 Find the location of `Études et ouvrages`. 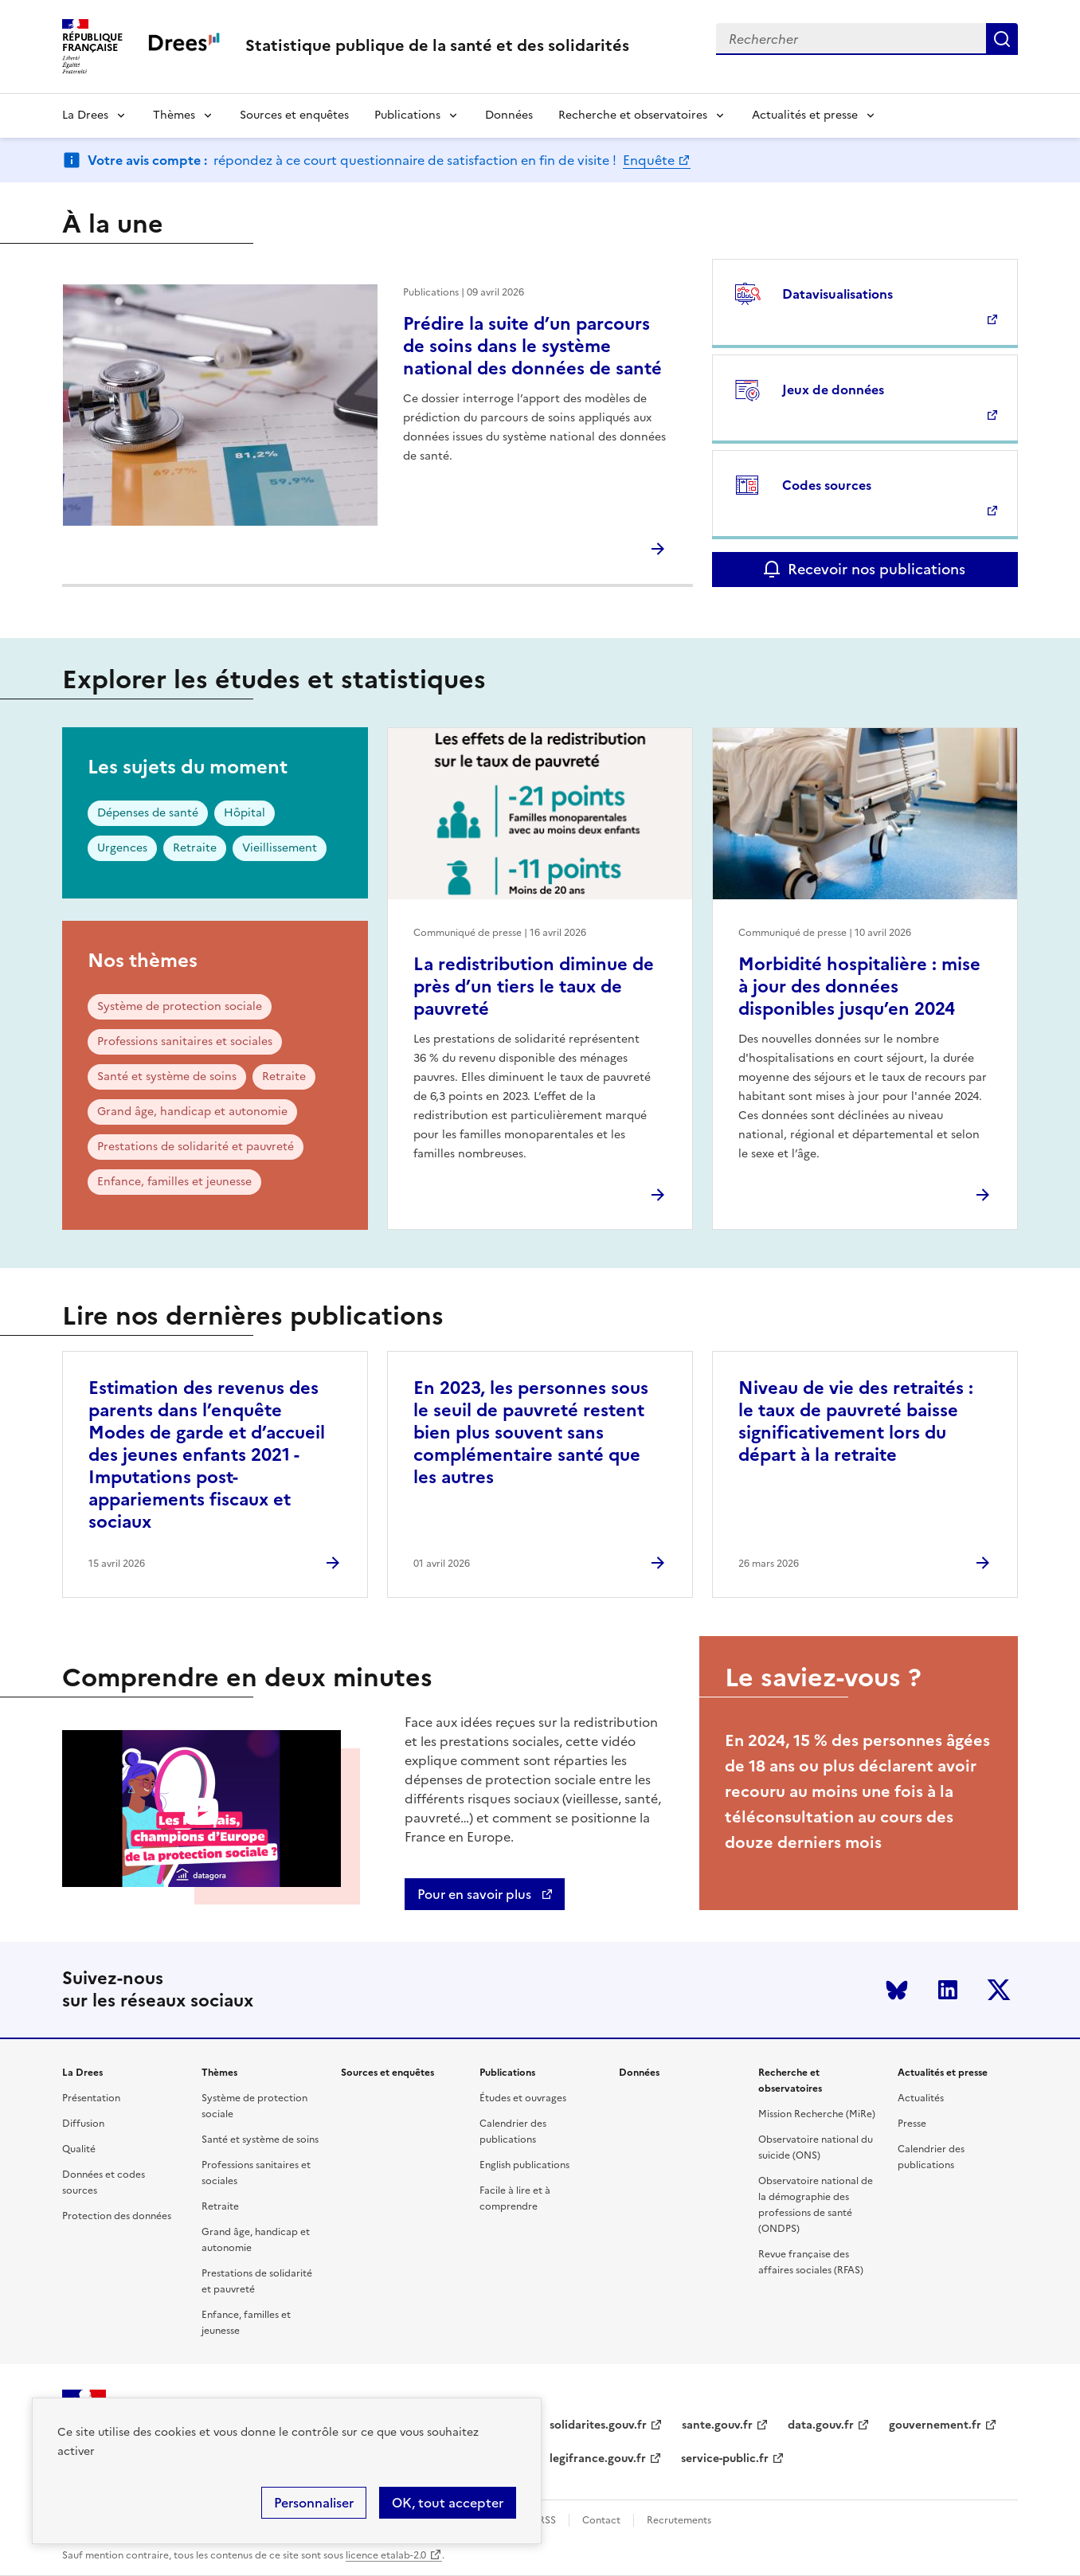

Études et ouvrages is located at coordinates (522, 2098).